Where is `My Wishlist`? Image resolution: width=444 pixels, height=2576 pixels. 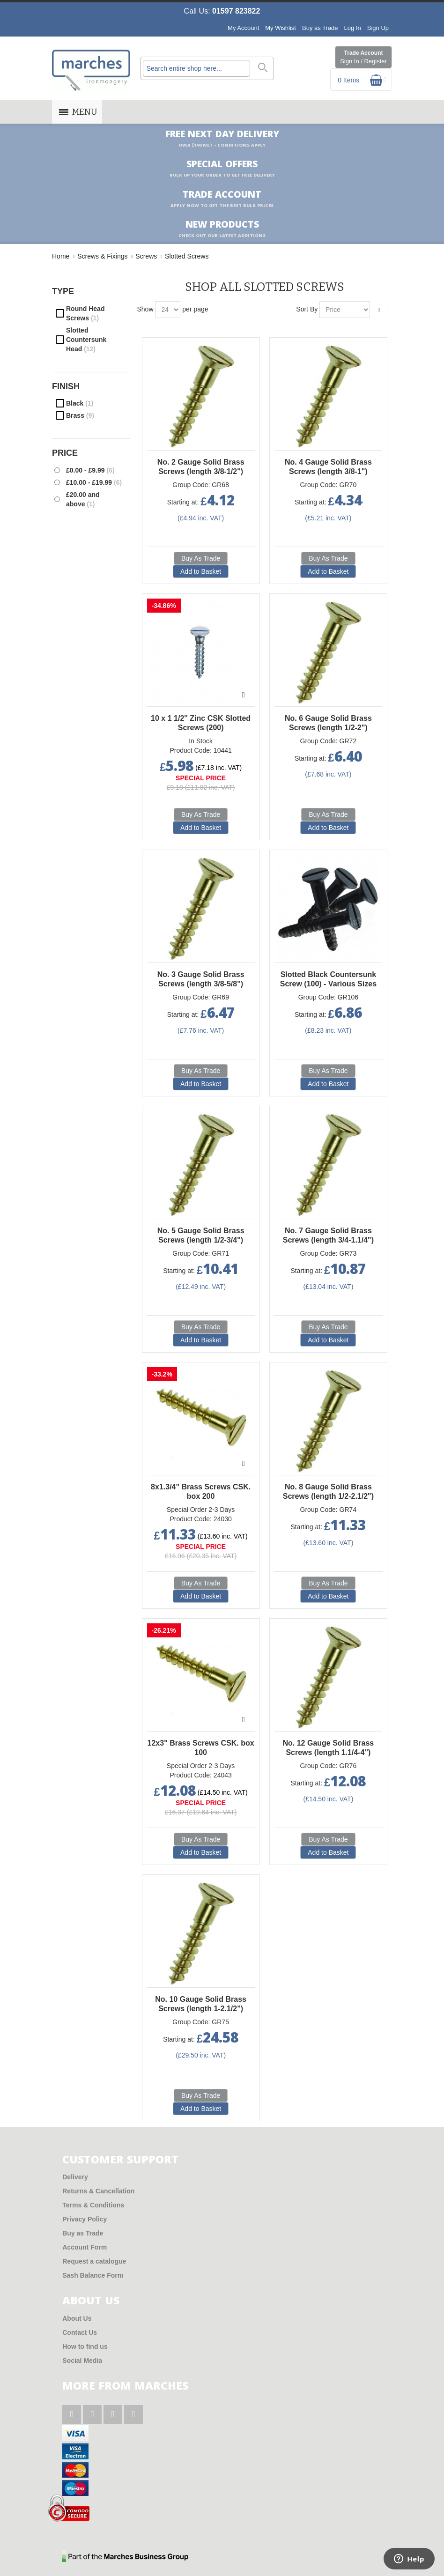
My Wishlist is located at coordinates (280, 27).